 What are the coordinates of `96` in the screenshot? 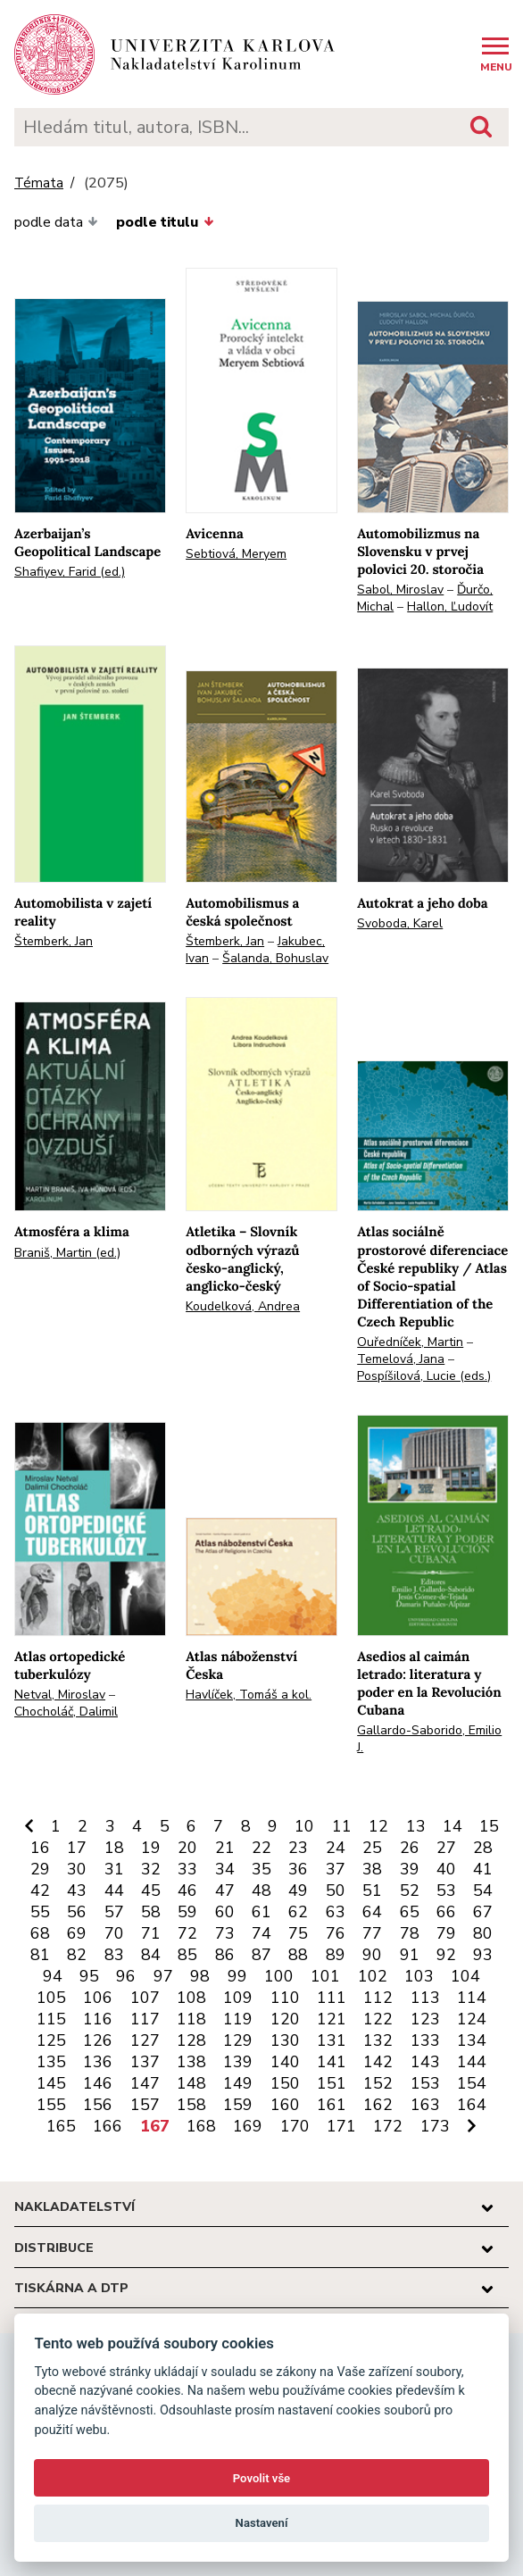 It's located at (126, 1976).